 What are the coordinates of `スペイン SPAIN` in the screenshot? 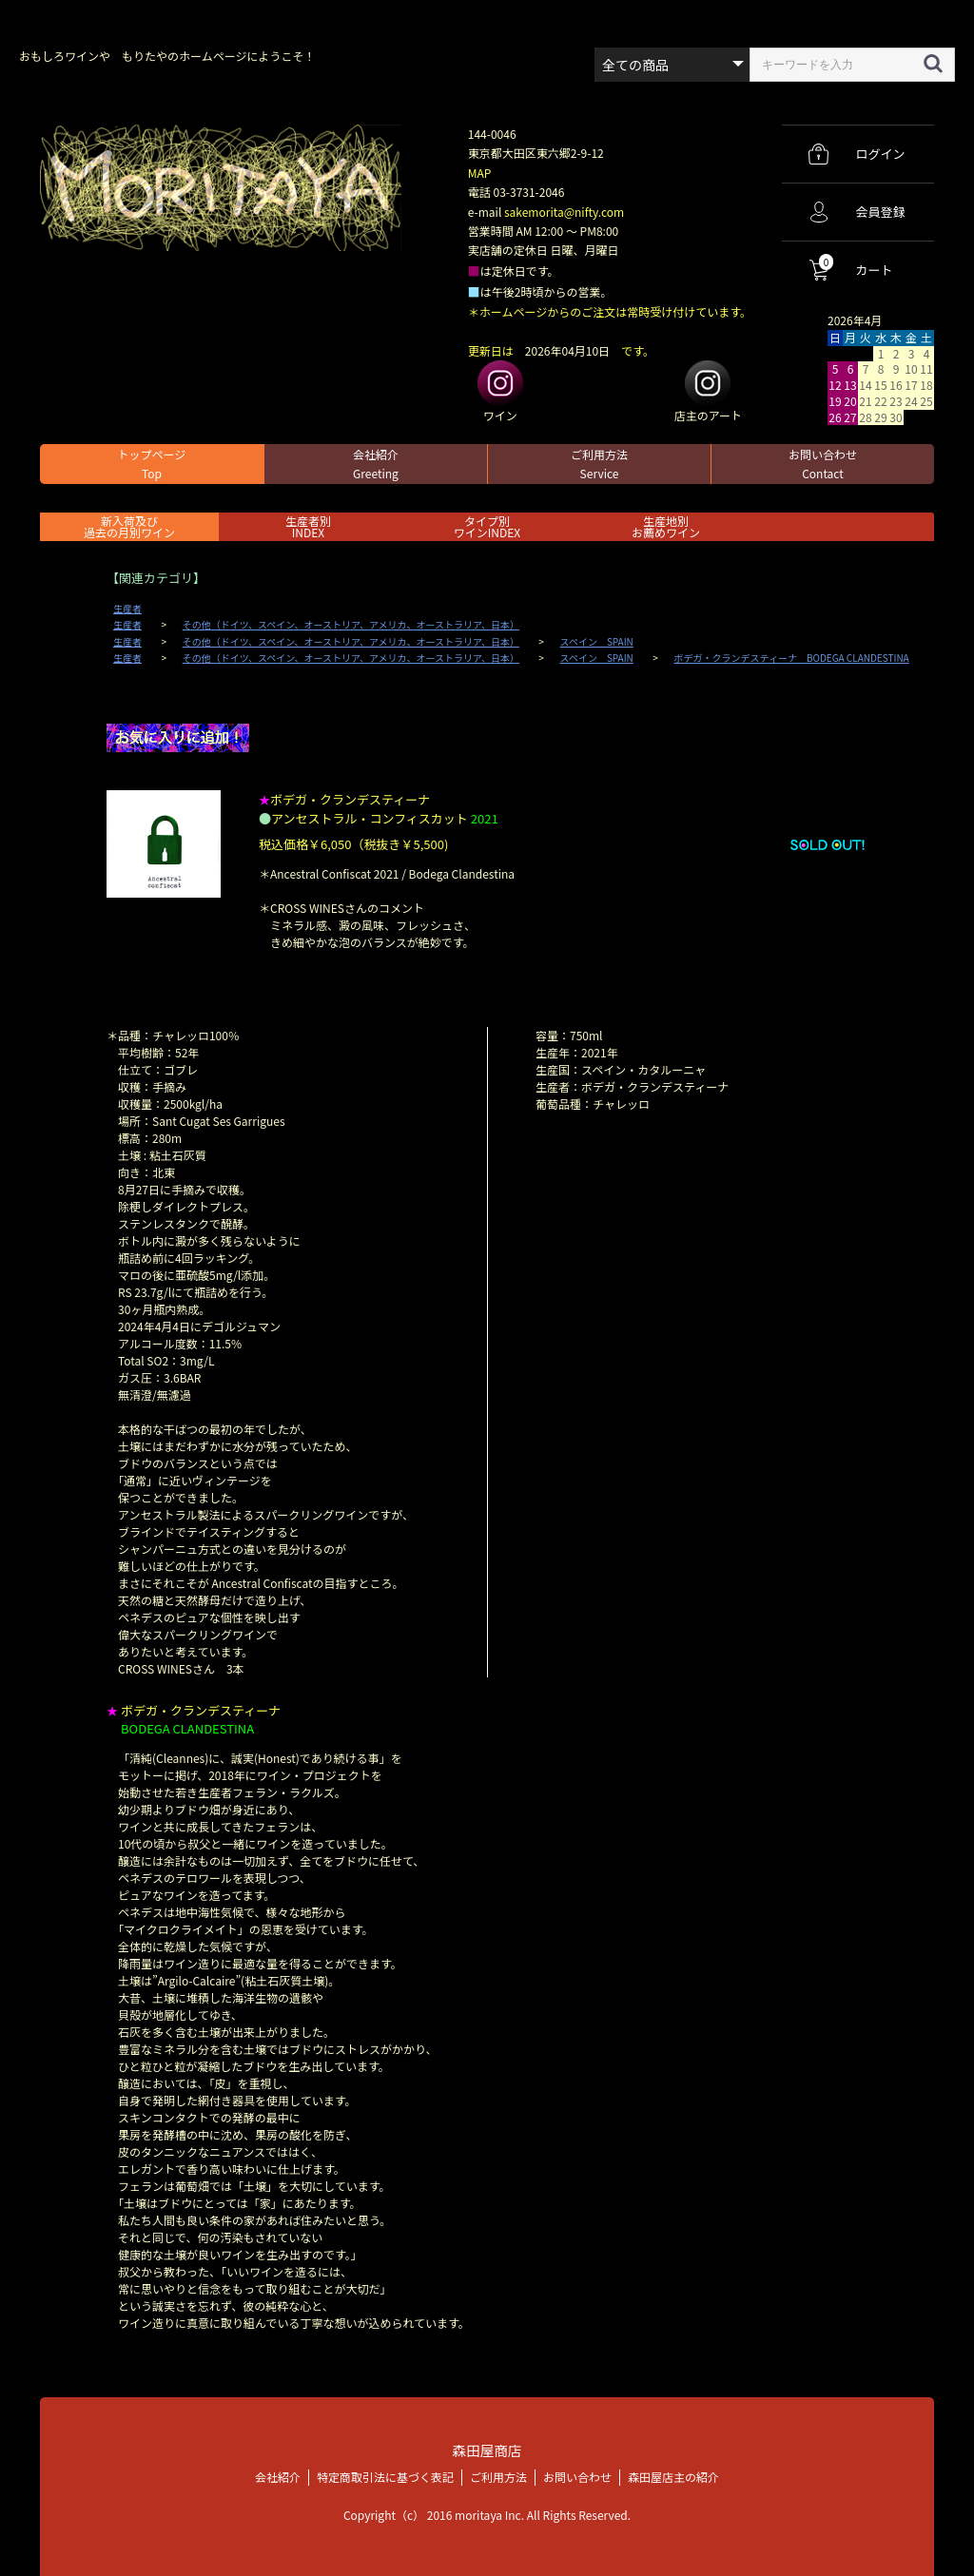 It's located at (596, 642).